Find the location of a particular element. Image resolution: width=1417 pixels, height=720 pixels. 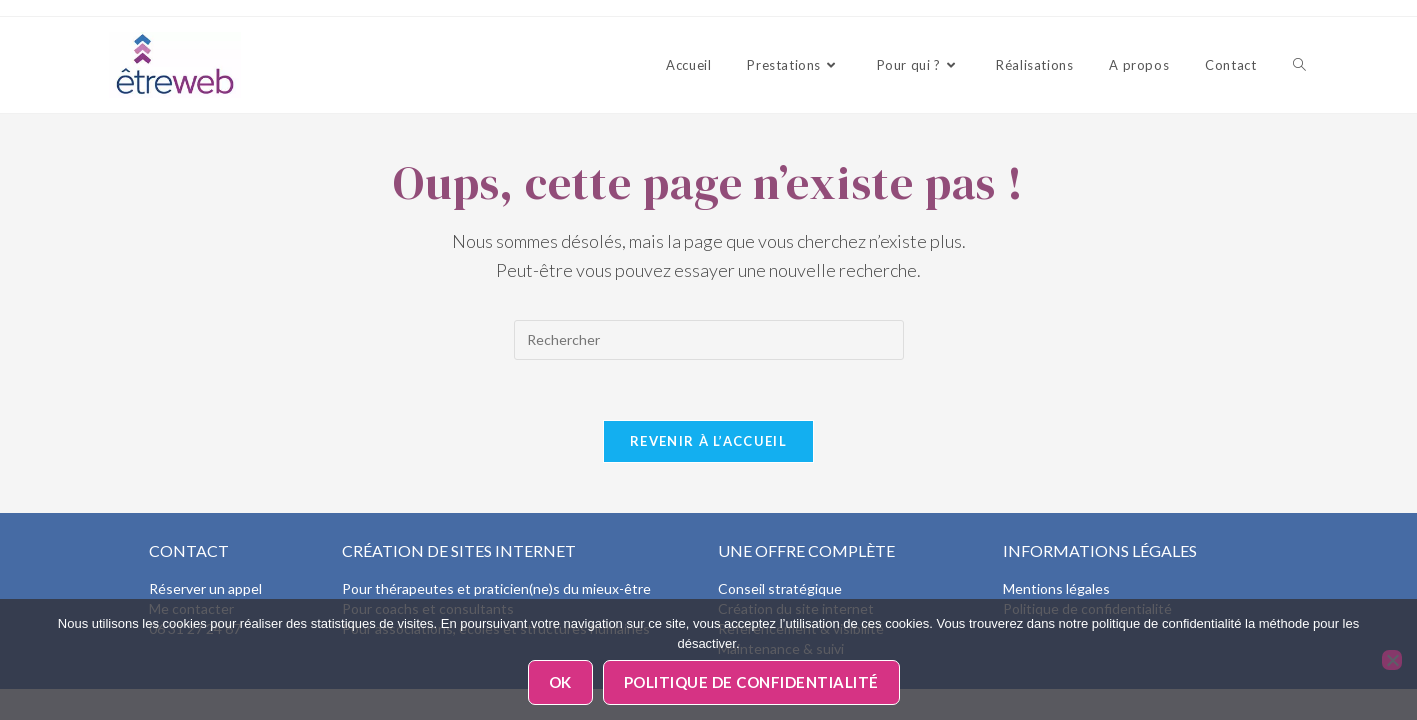

Mentions légales is located at coordinates (1056, 588).